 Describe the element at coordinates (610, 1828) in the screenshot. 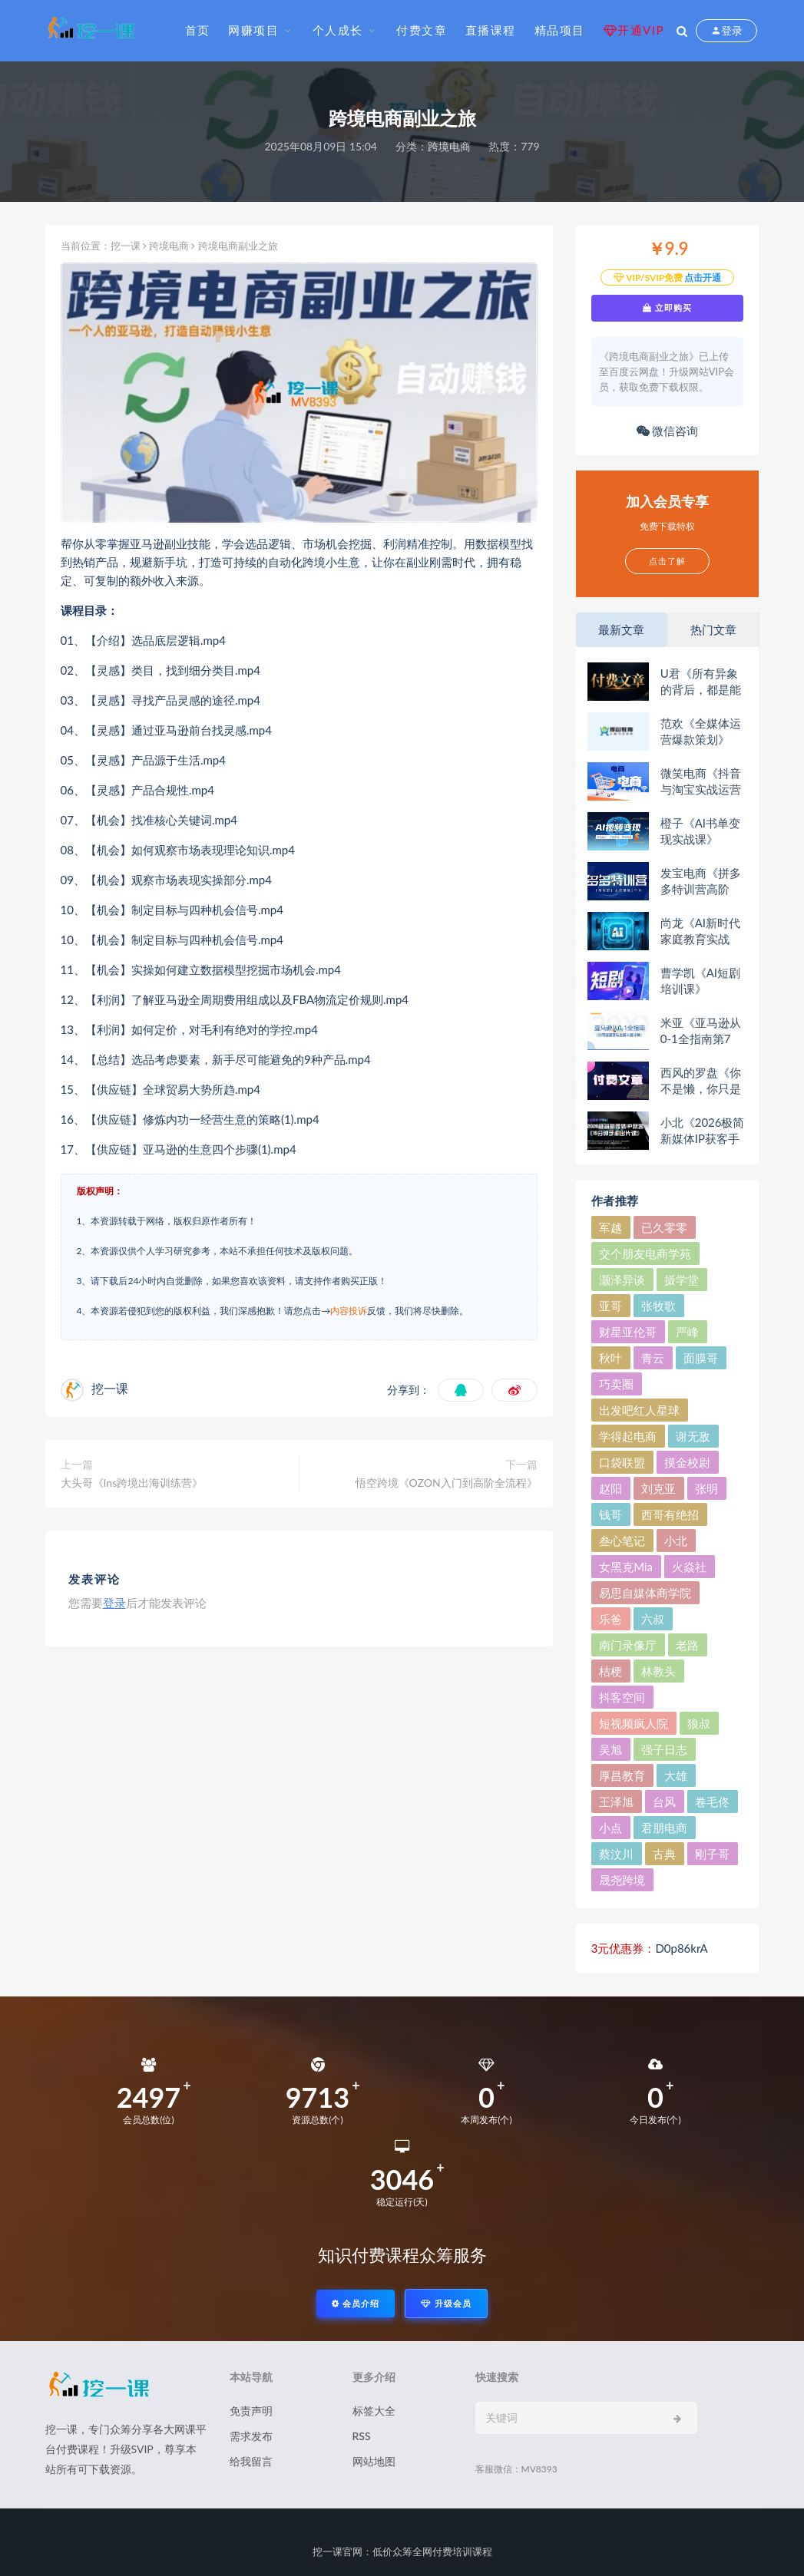

I see `小点` at that location.